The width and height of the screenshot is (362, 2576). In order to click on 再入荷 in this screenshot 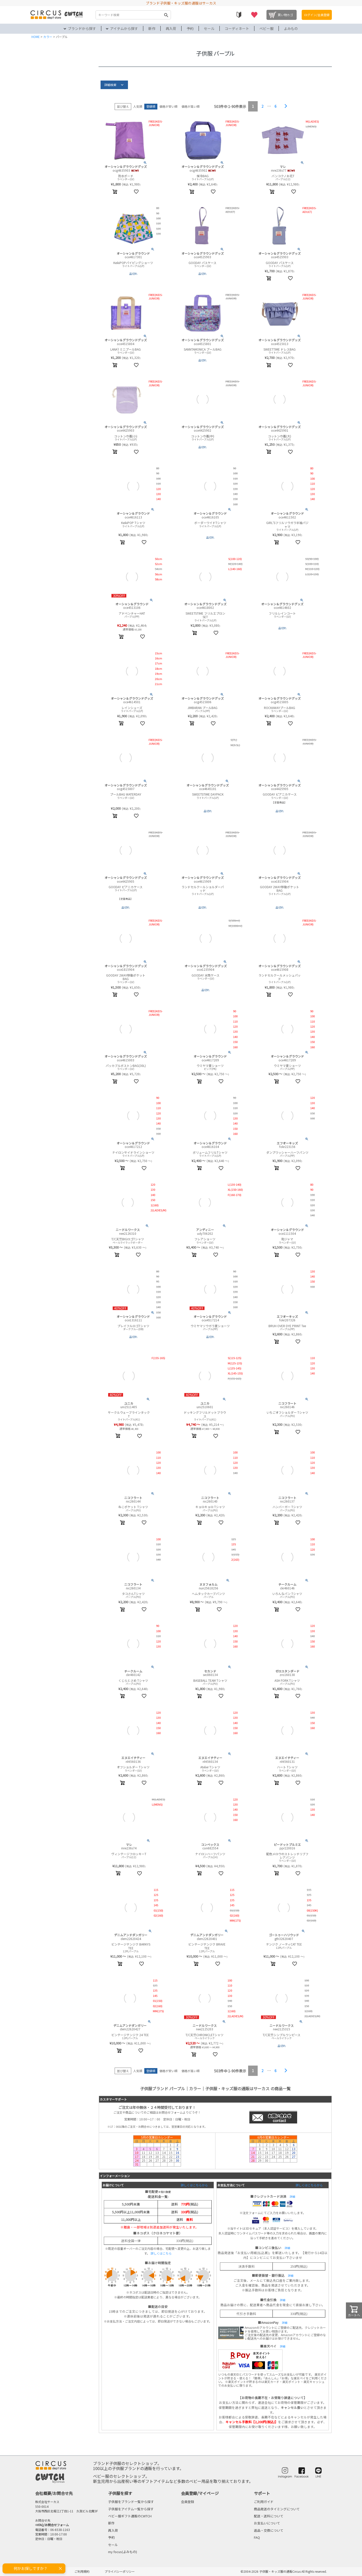, I will do `click(171, 28)`.